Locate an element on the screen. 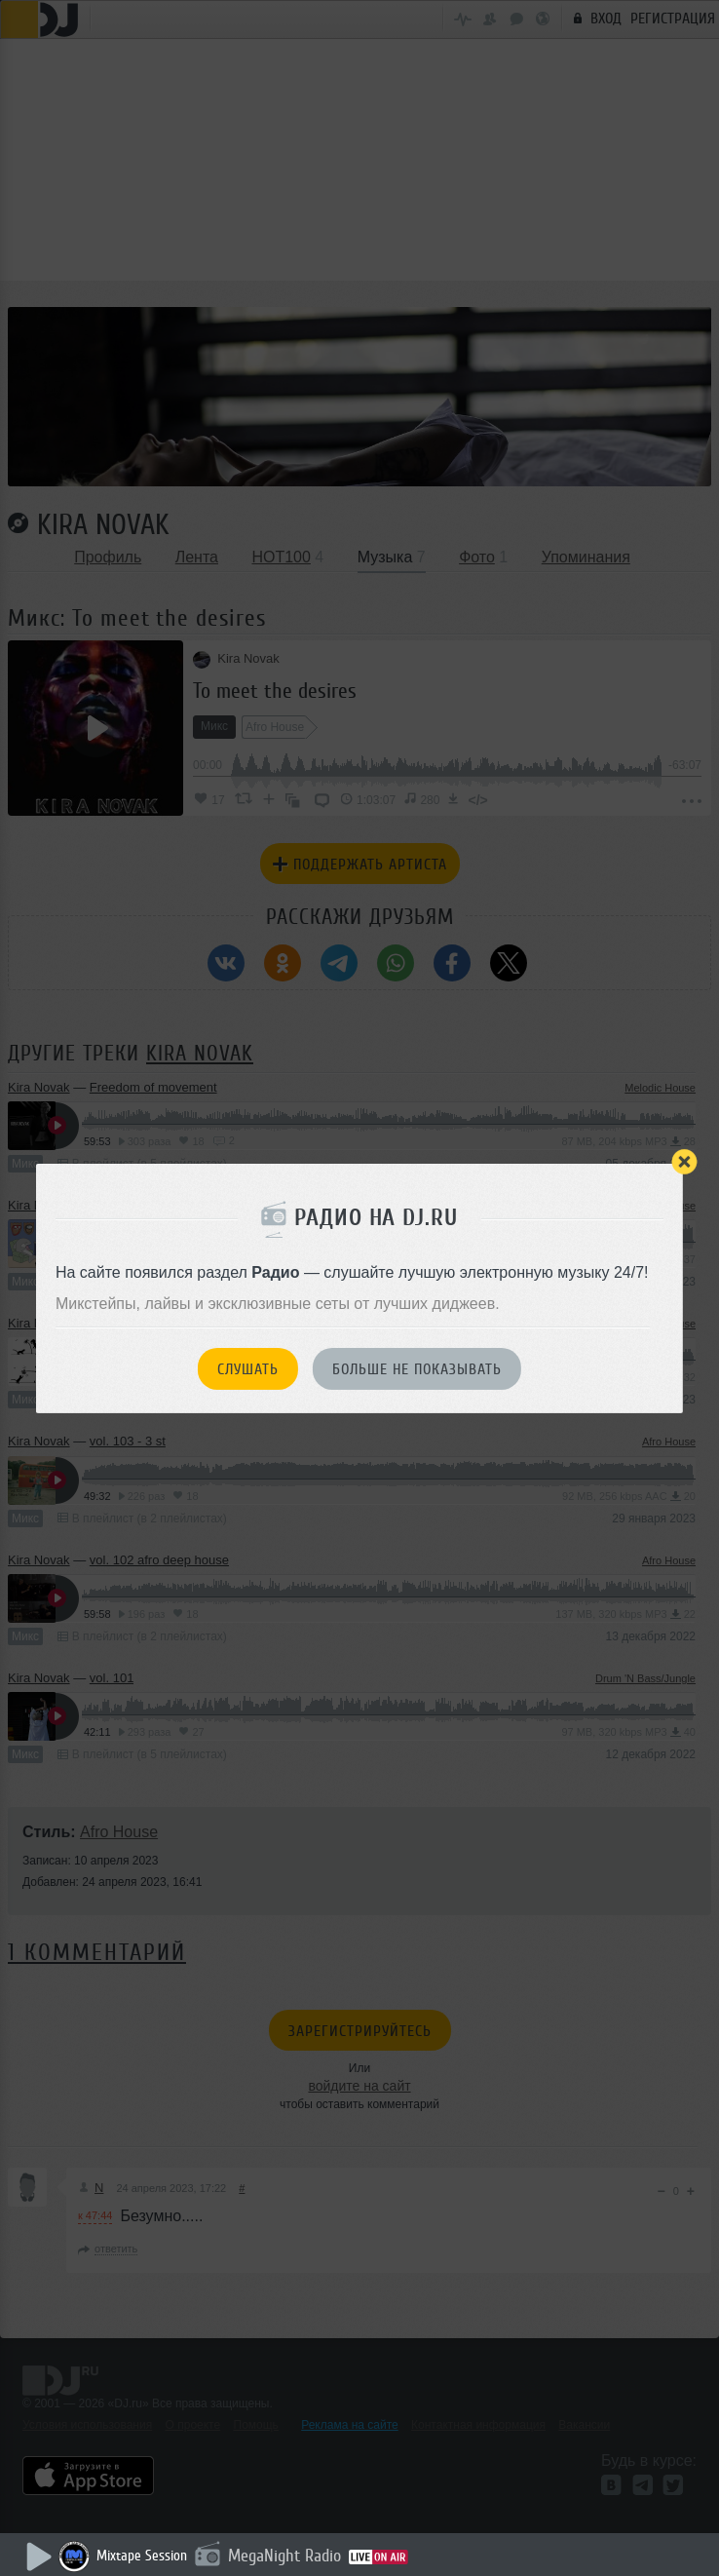 The image size is (719, 2576). Больше не показывать is located at coordinates (417, 1369).